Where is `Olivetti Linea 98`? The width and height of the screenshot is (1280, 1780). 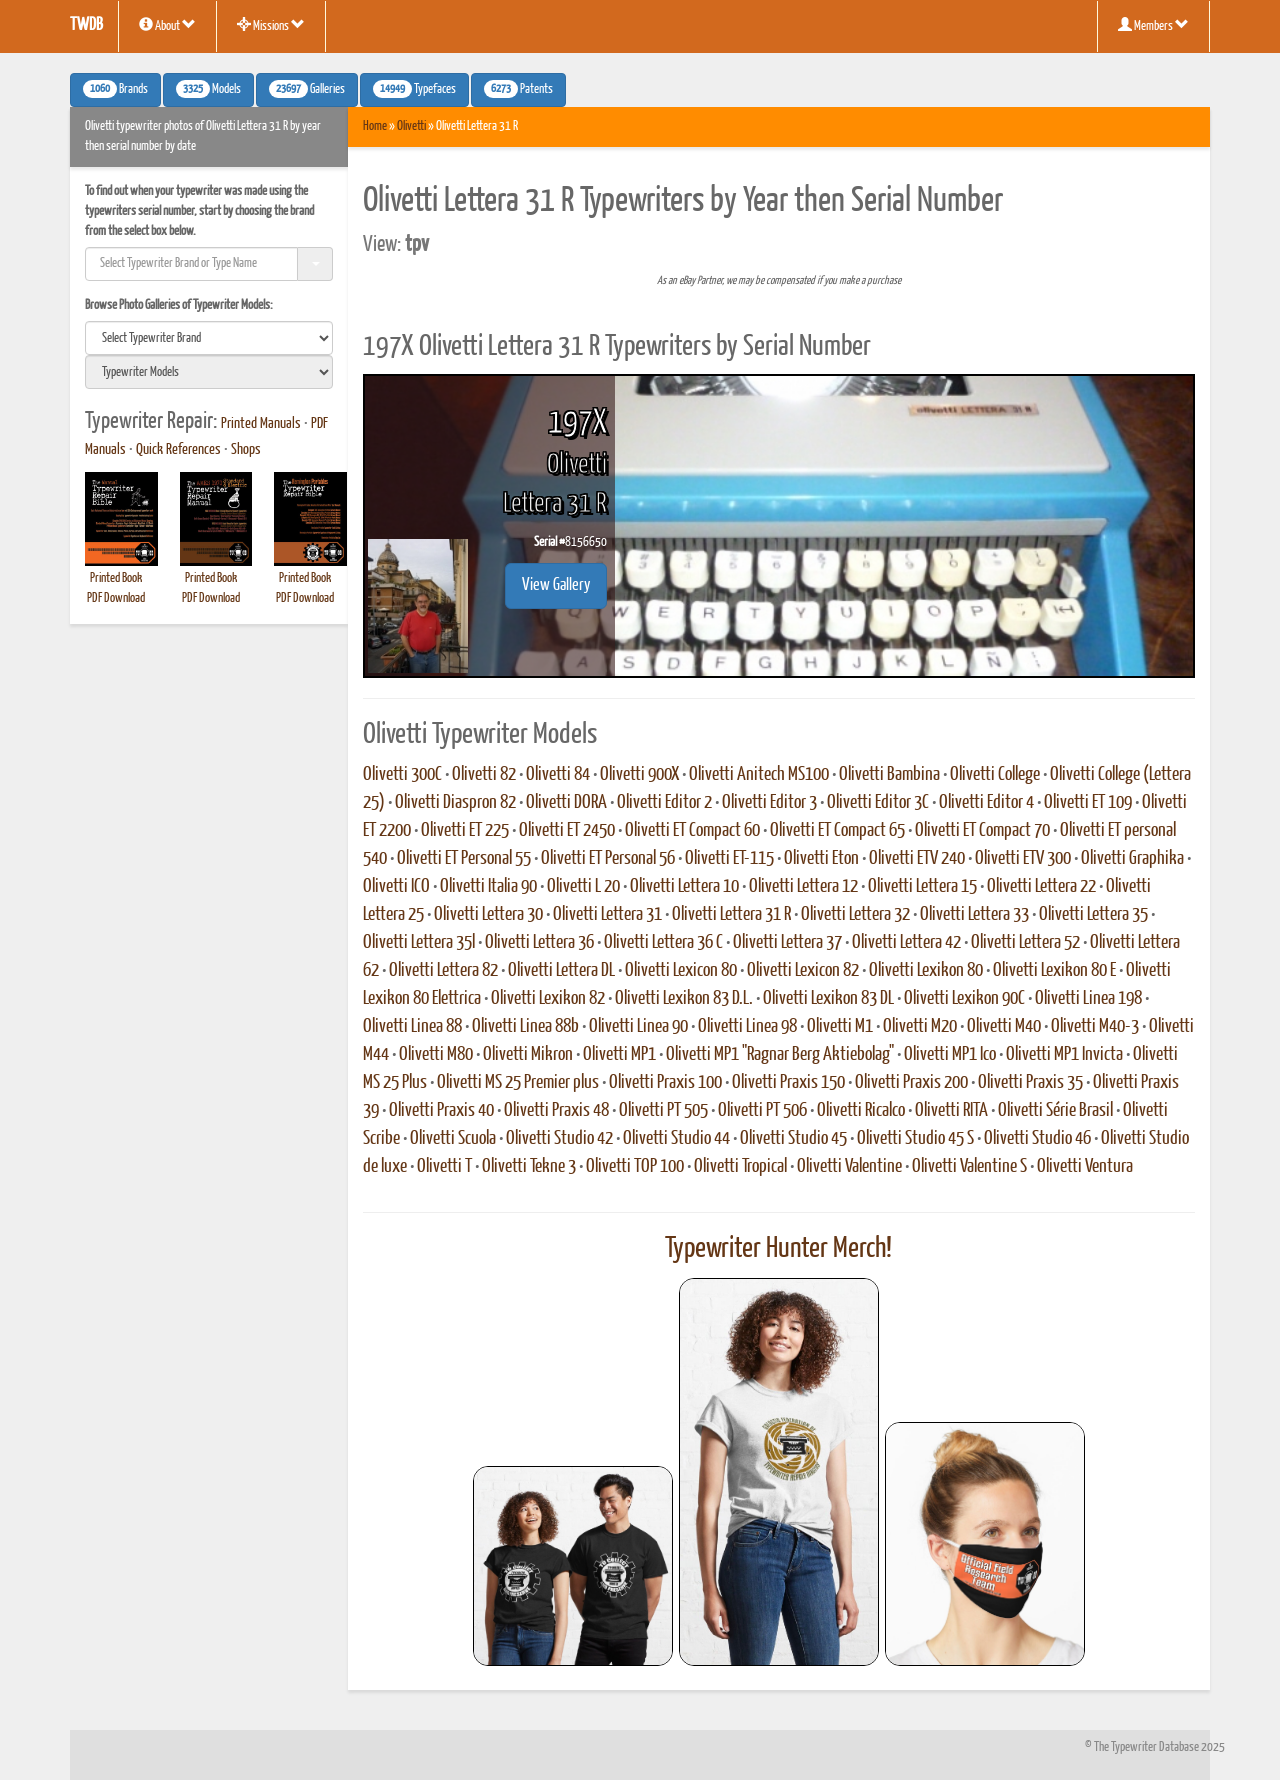 Olivetti Linea 98 is located at coordinates (747, 1027).